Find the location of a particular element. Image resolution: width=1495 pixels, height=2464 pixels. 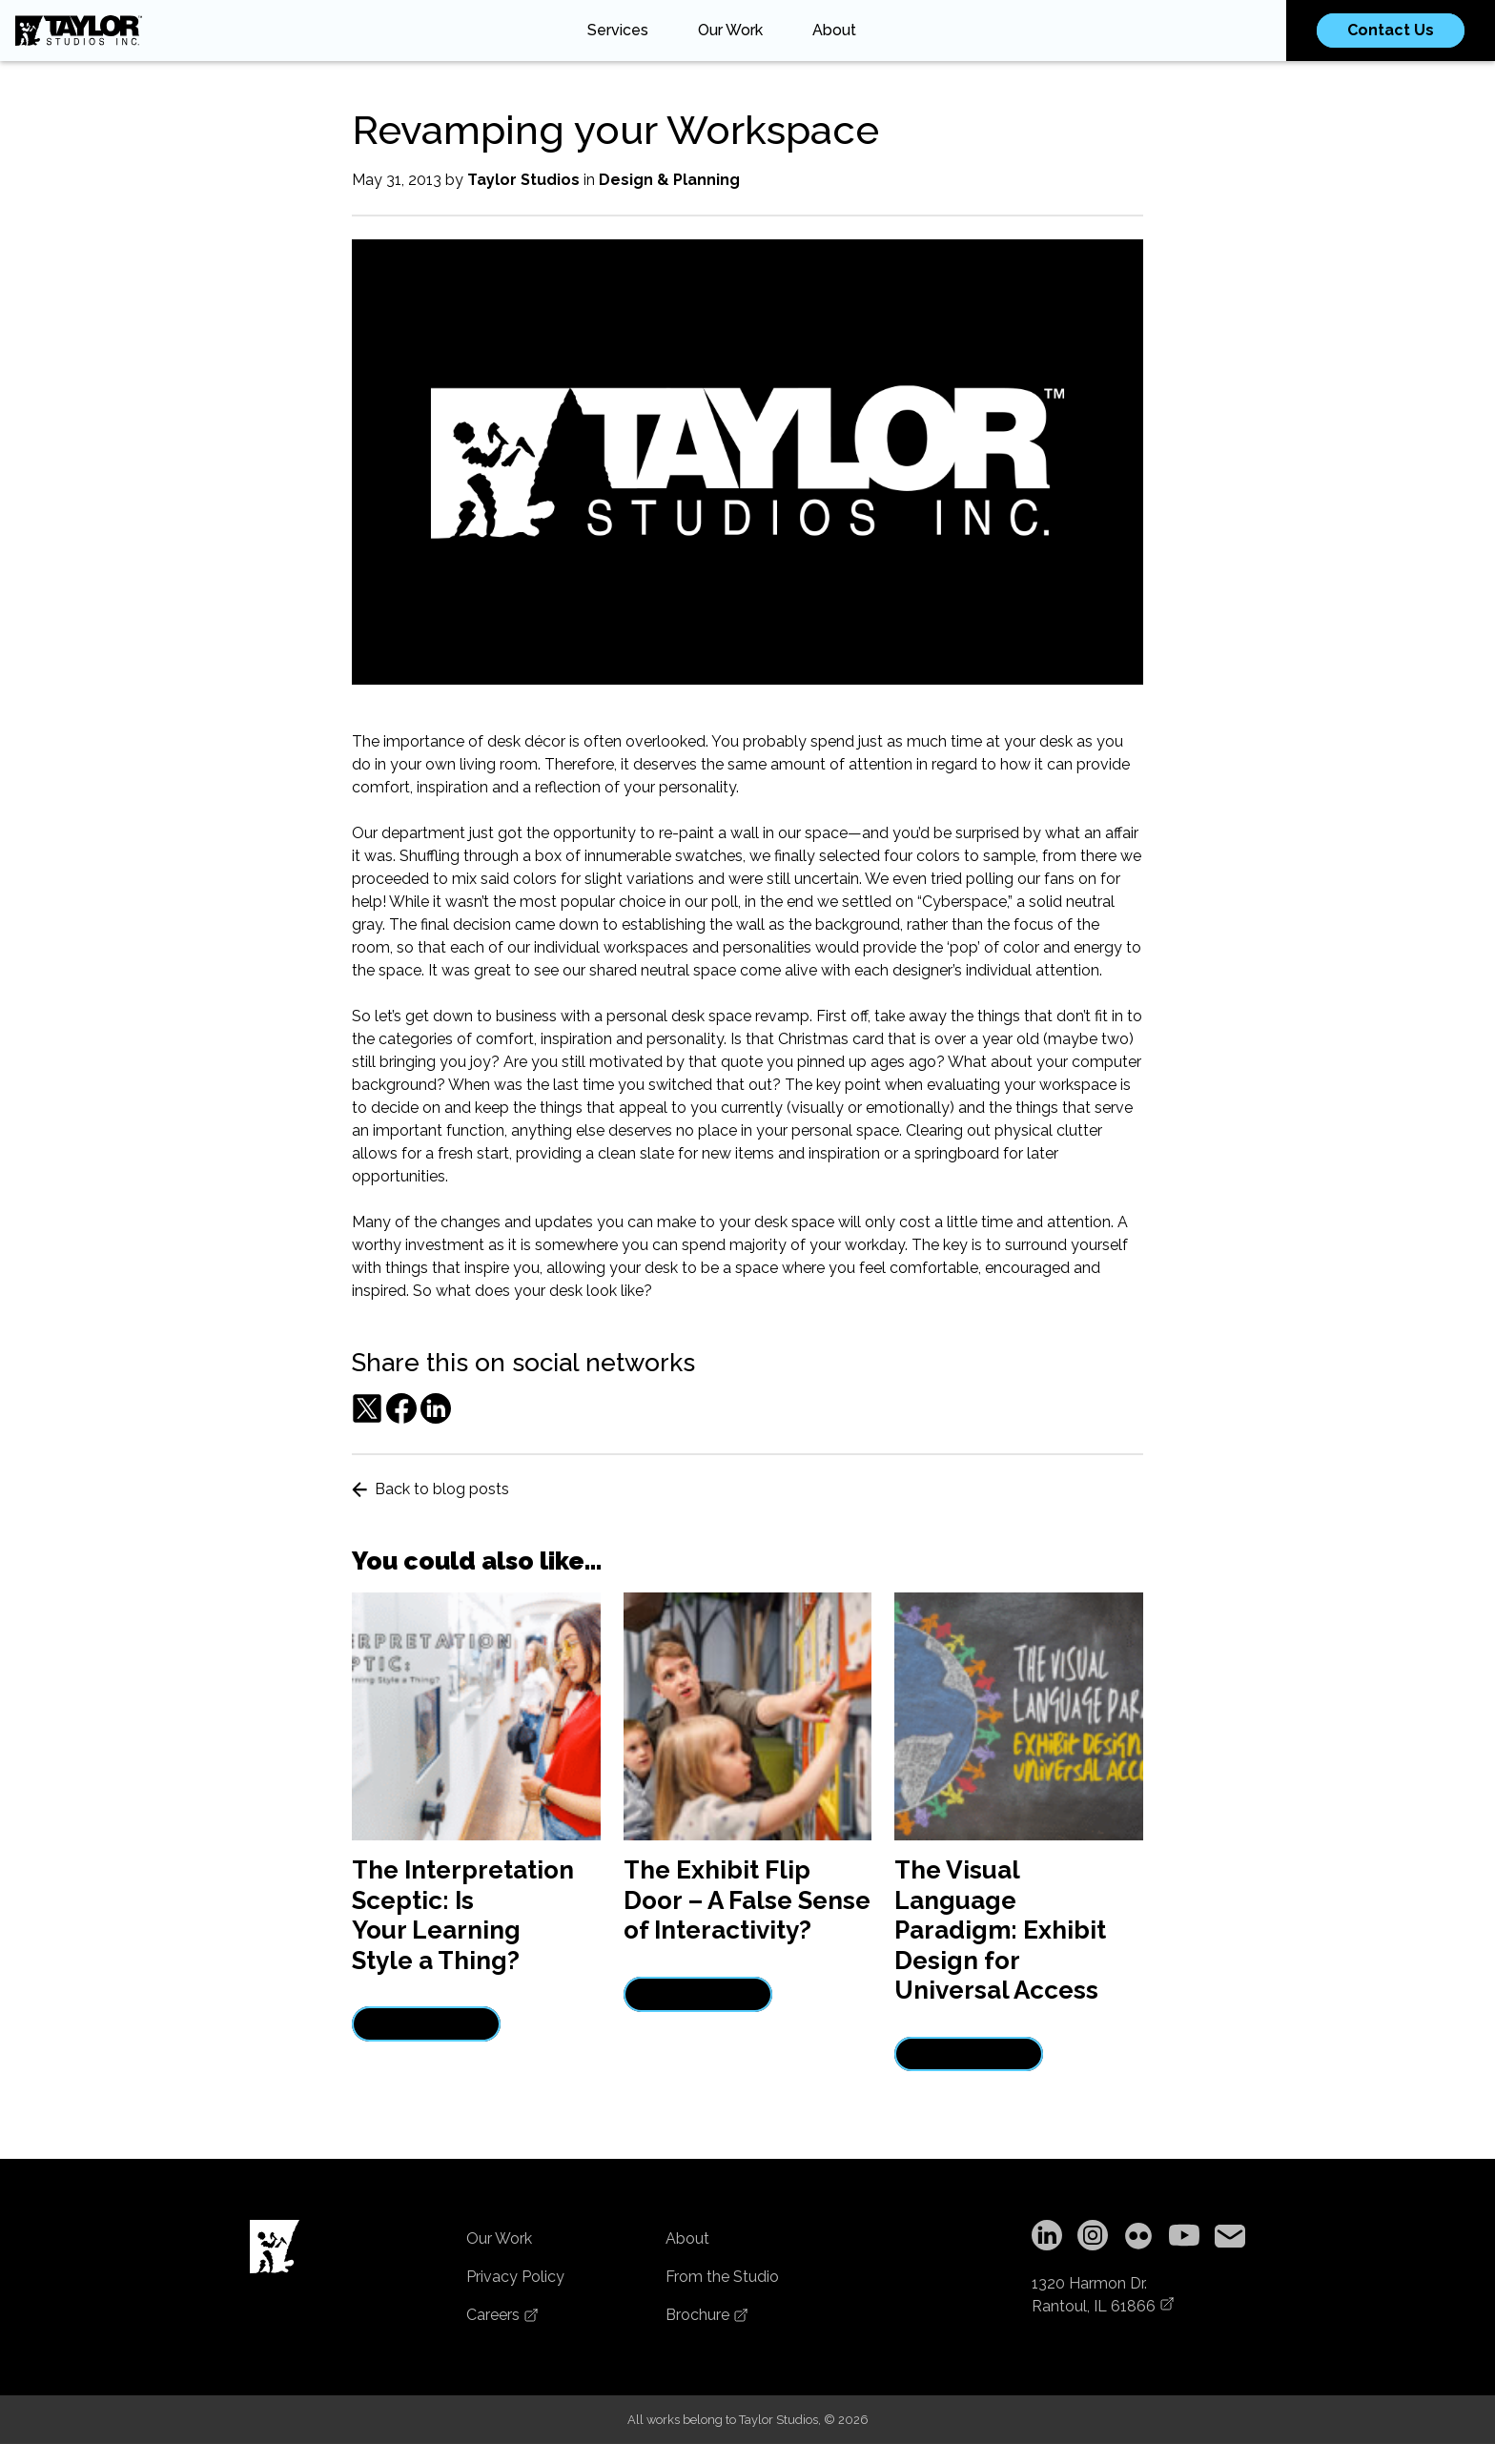

[Instagram] is located at coordinates (1092, 2238).